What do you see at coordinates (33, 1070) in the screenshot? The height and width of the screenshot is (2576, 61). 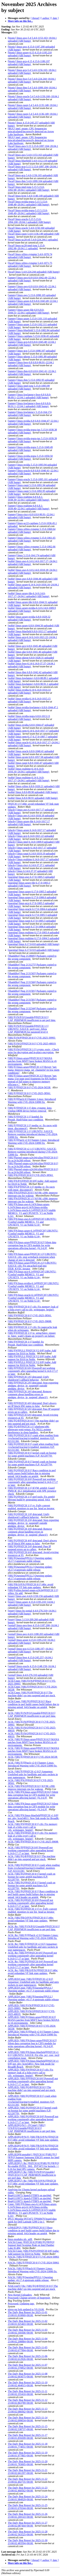 I see `[SRU][J:linux-azure][PATCH 1/2] Revert "net: mana: Improve mana_set_channels() in low mem conditions"` at bounding box center [33, 1070].